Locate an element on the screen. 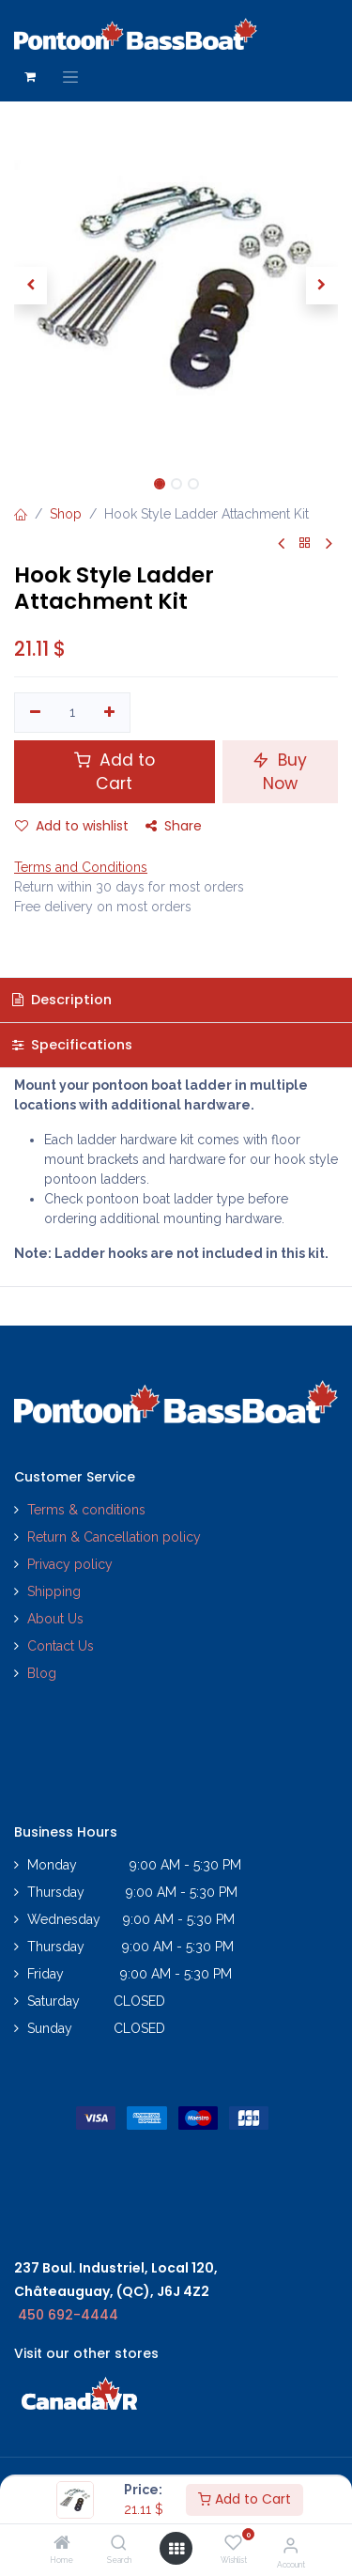 Image resolution: width=352 pixels, height=2576 pixels. Share [button] is located at coordinates (173, 825).